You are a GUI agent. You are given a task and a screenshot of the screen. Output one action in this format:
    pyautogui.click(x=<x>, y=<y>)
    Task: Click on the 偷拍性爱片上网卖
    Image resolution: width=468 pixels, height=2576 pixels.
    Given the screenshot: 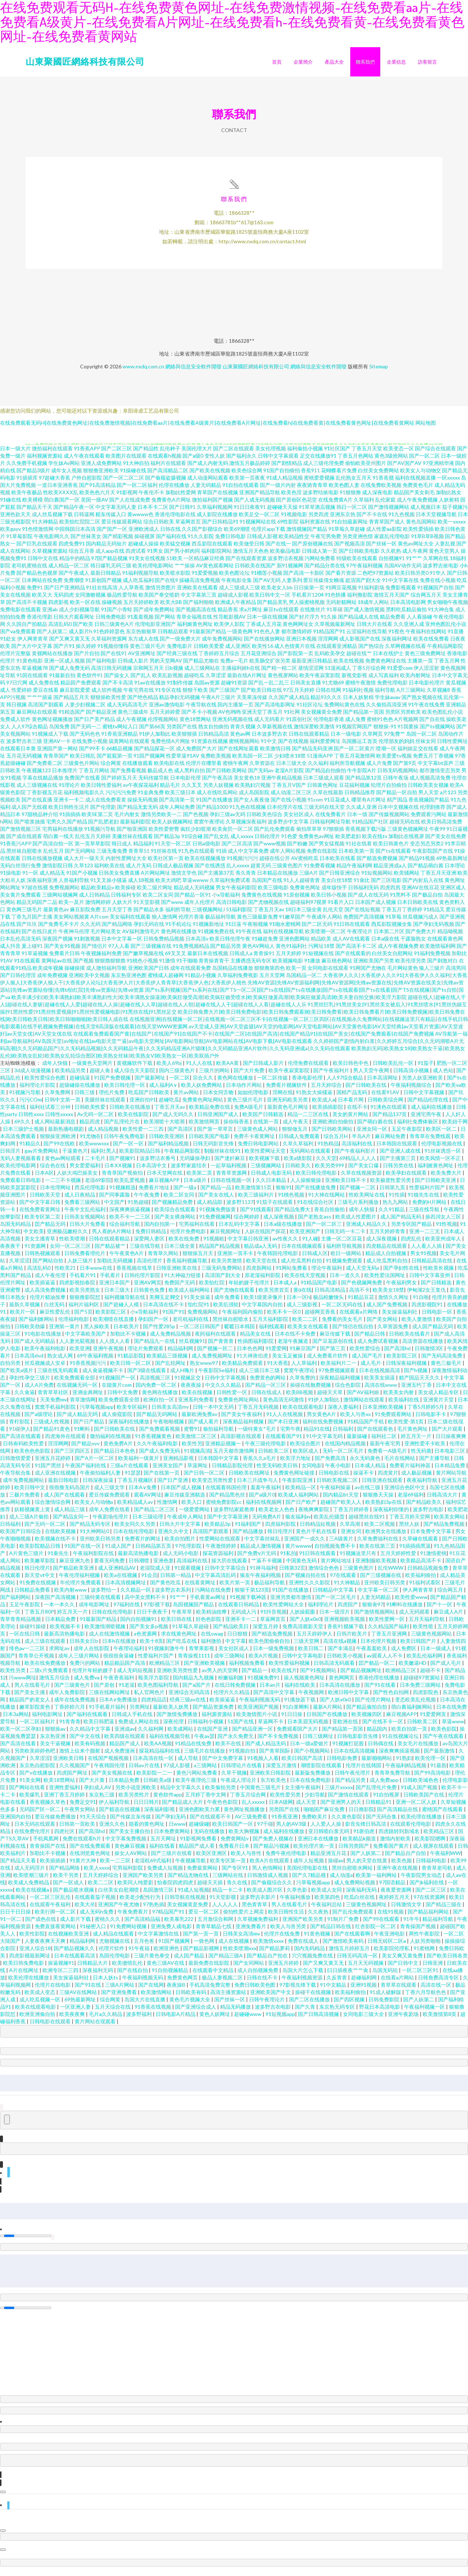 What is the action you would take?
    pyautogui.click(x=244, y=1917)
    